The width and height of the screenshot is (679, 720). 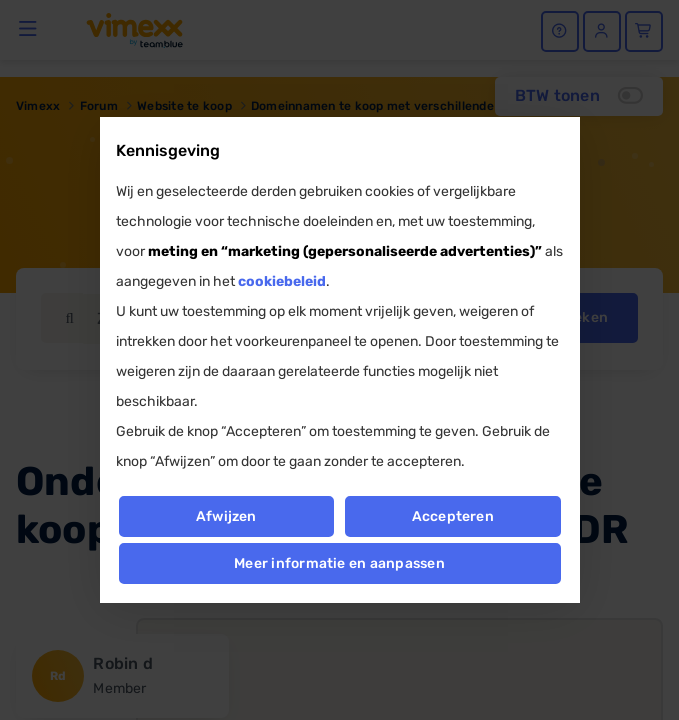 I want to click on Accepteren [button], so click(x=453, y=516).